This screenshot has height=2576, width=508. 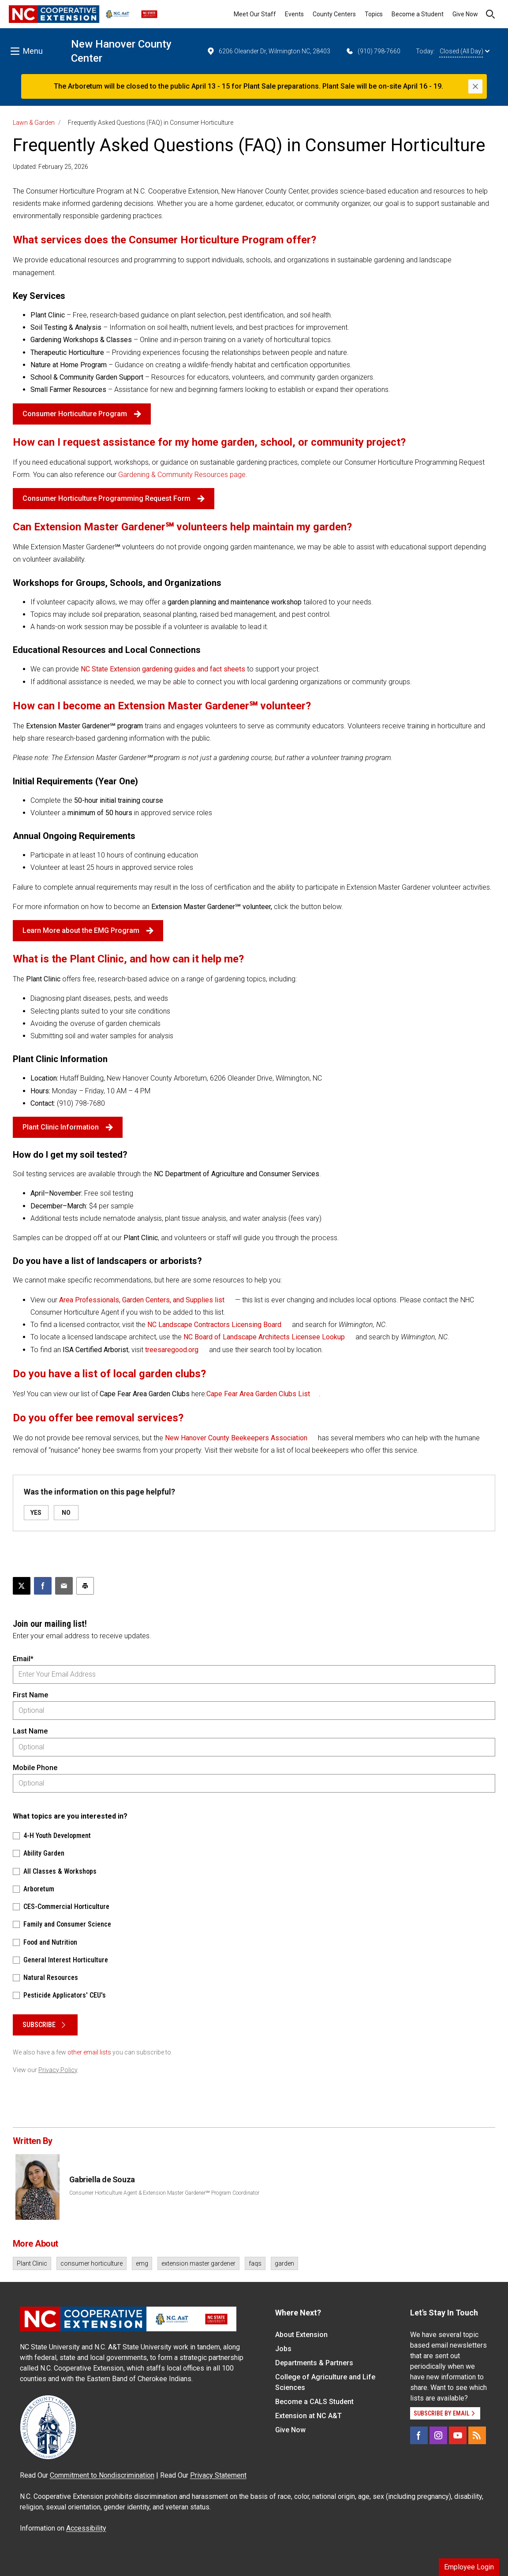 I want to click on [YouTube], so click(x=458, y=2435).